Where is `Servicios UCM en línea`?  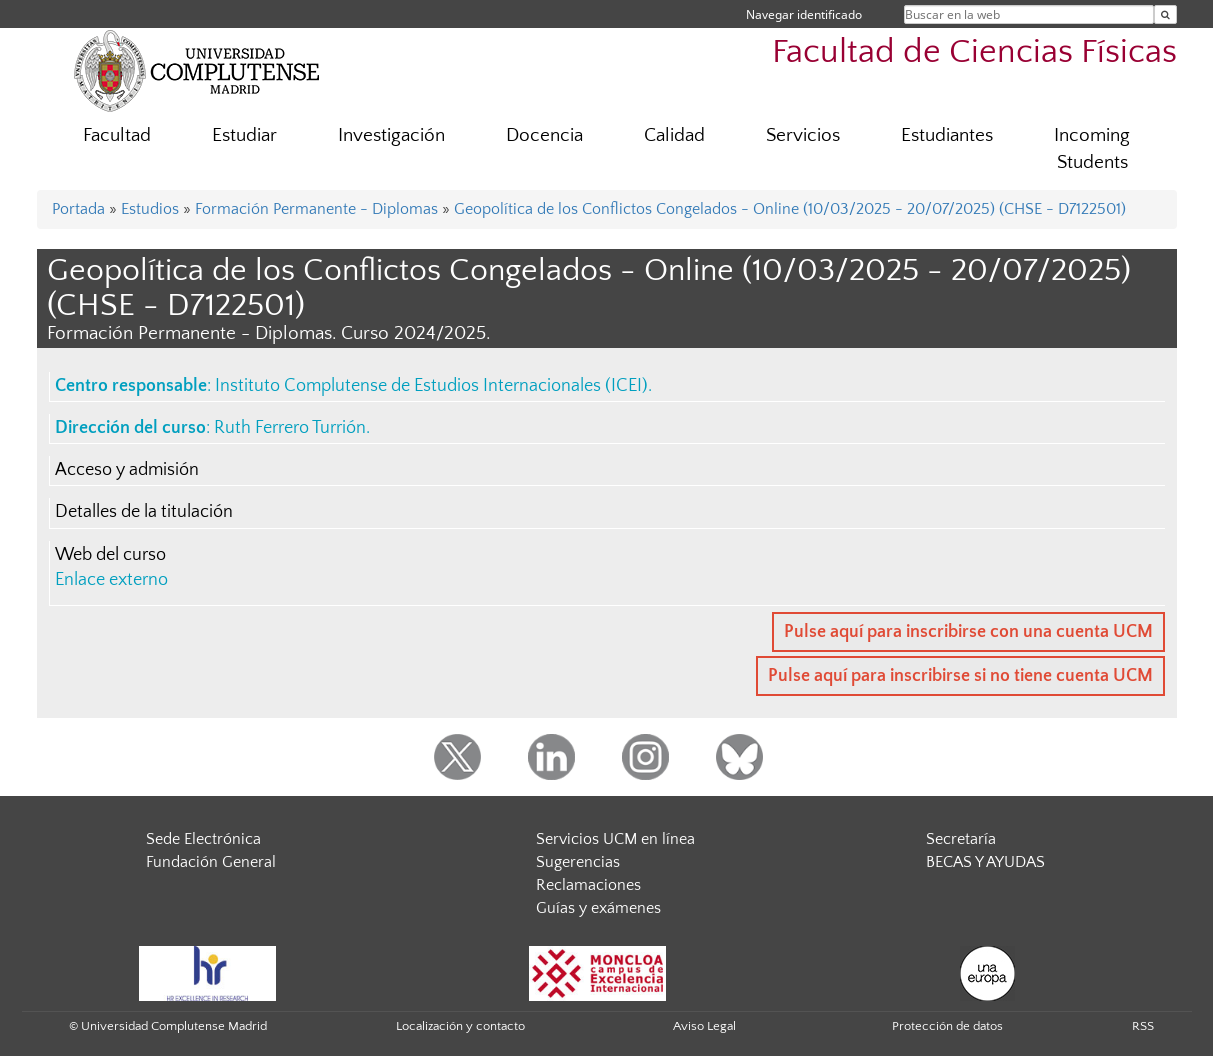
Servicios UCM en línea is located at coordinates (615, 839).